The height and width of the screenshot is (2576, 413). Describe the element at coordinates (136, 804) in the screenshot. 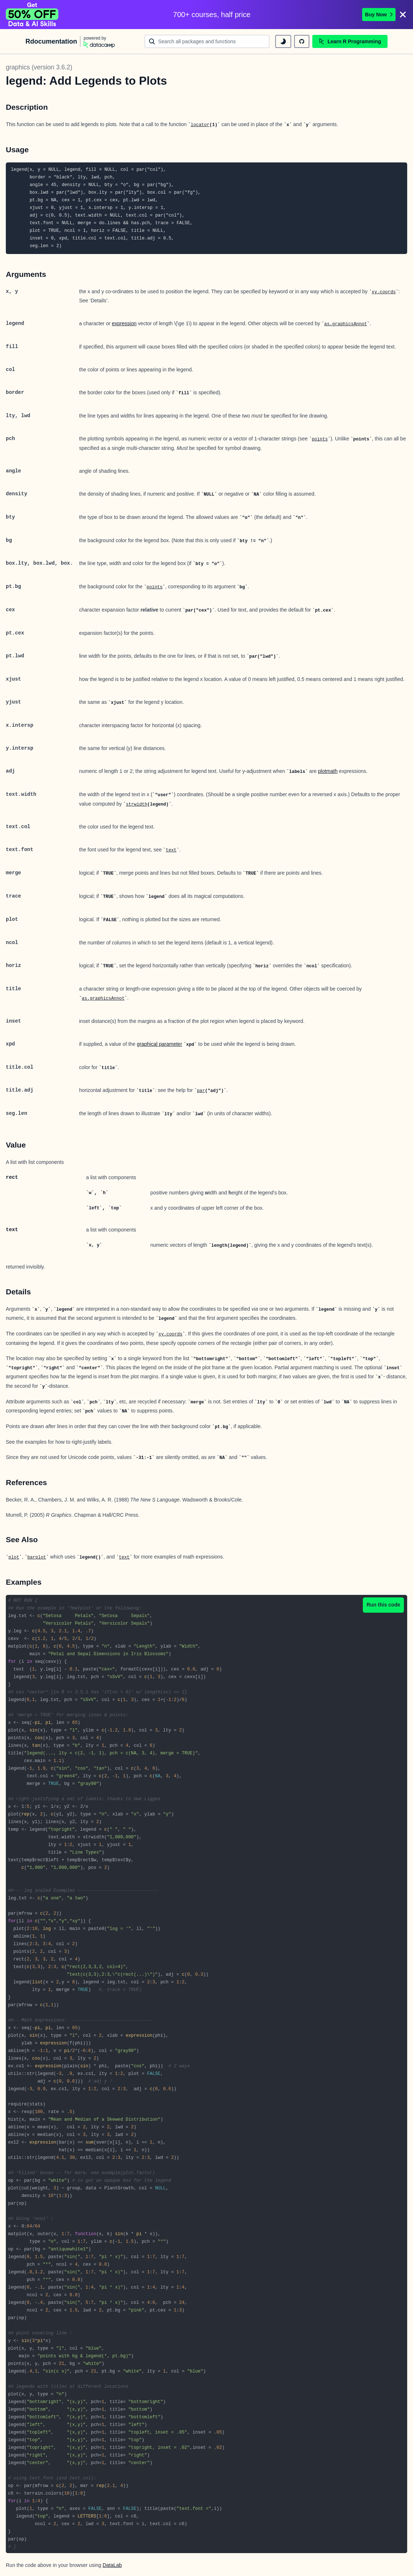

I see `strwidth` at that location.